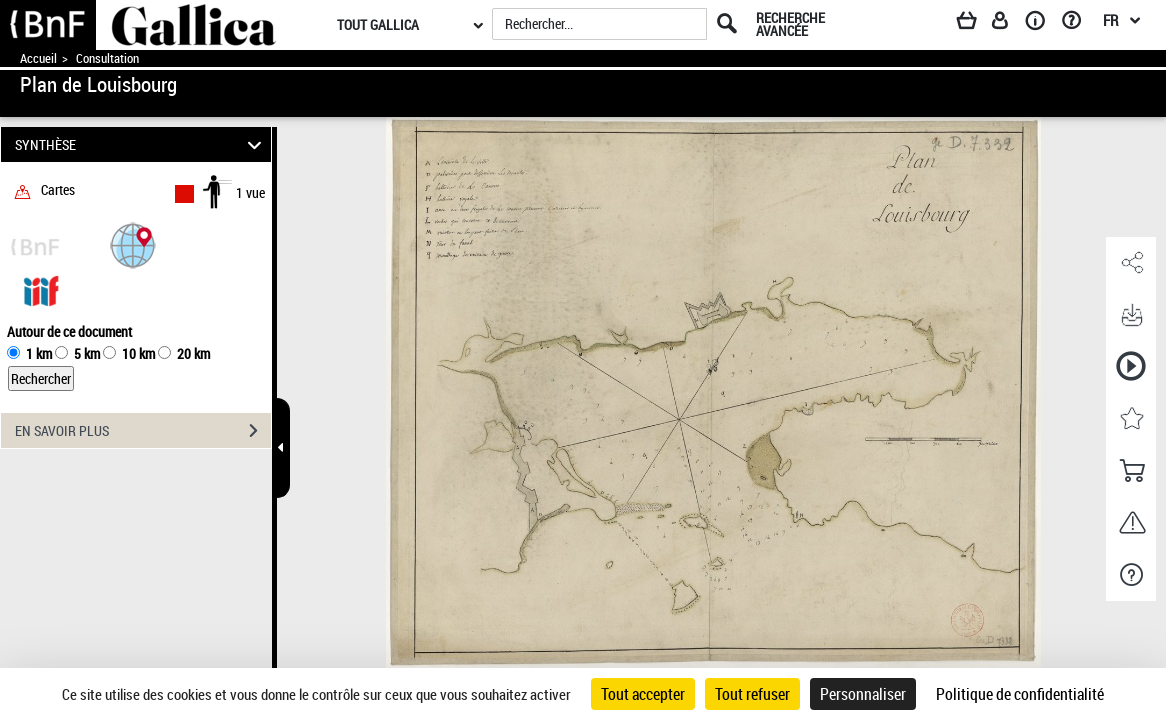  Describe the element at coordinates (133, 244) in the screenshot. I see `[button]` at that location.